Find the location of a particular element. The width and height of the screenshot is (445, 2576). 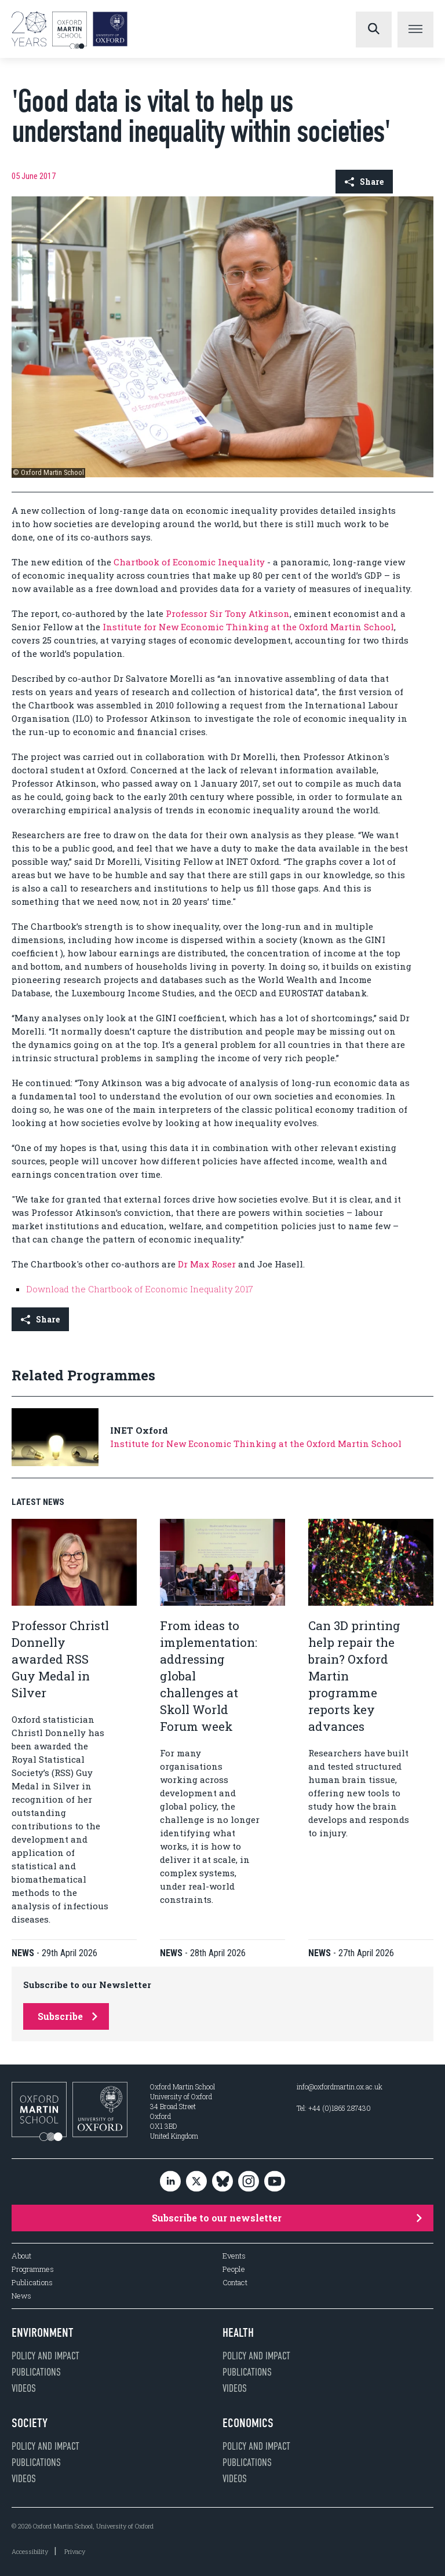

Share is located at coordinates (364, 181).